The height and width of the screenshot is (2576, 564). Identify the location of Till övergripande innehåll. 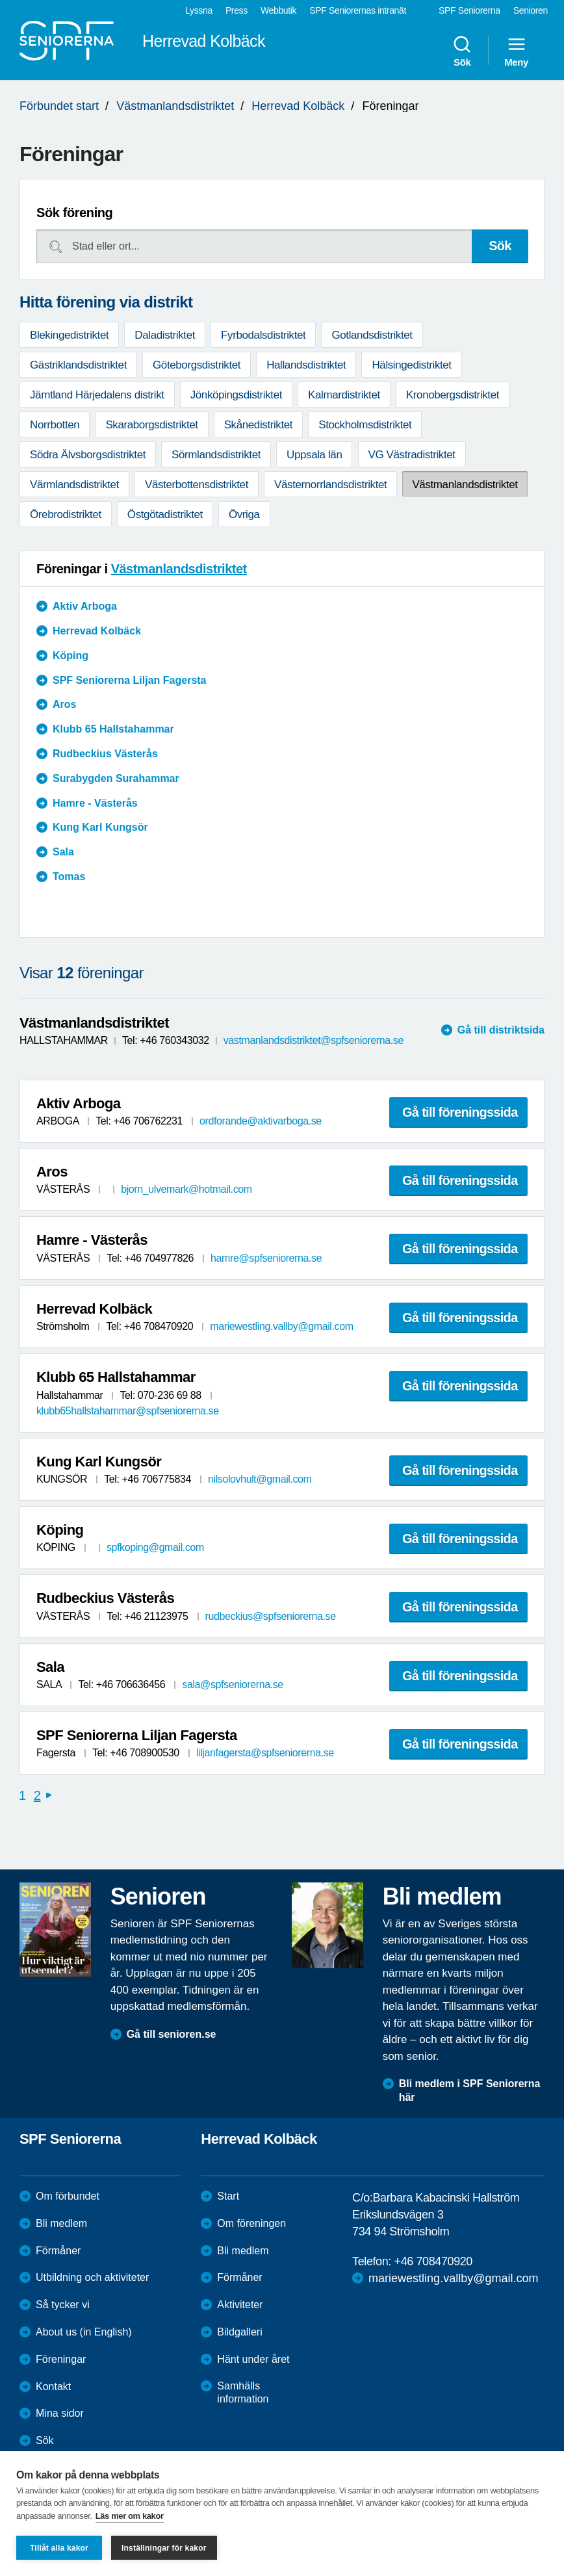
(0, 0).